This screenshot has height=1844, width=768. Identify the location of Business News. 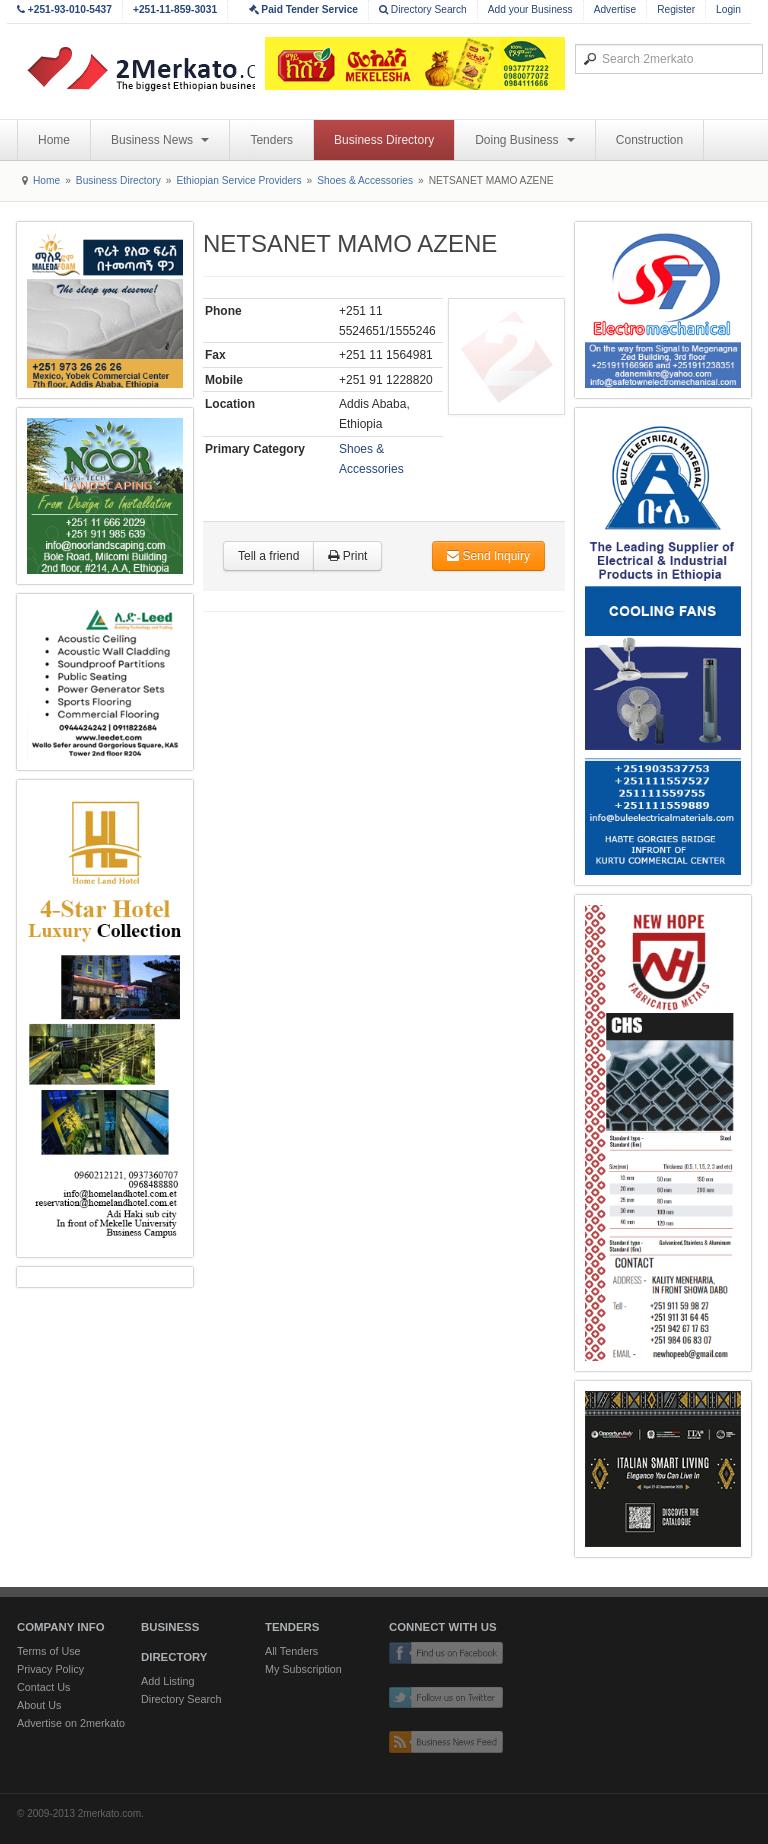
(160, 140).